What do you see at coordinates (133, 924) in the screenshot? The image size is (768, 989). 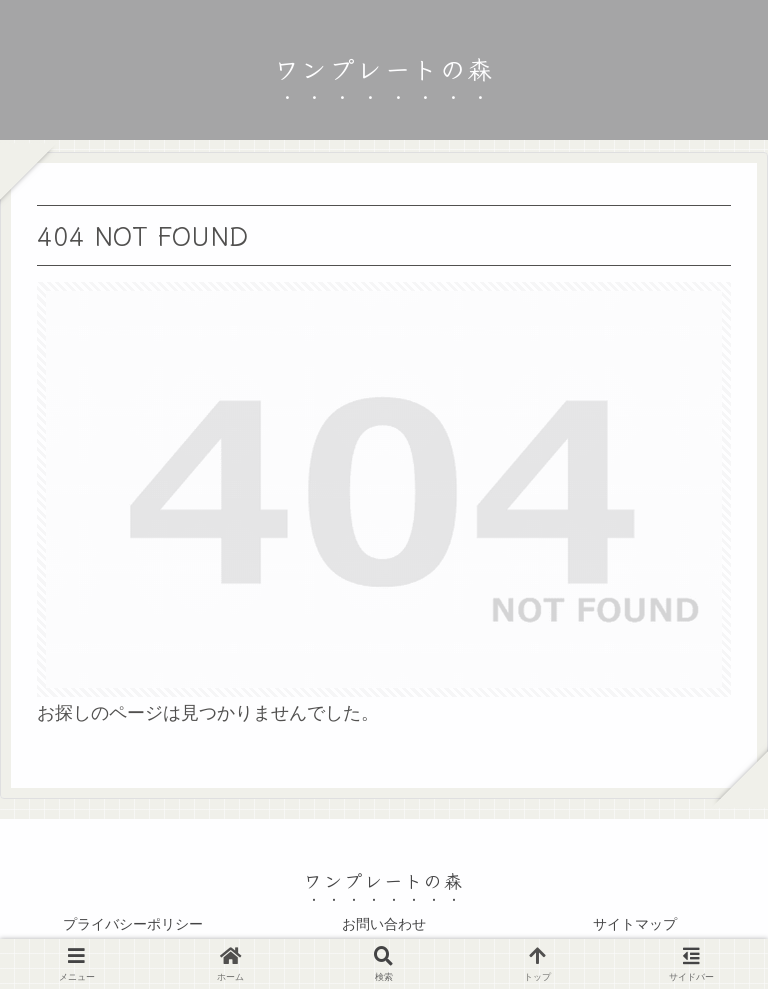 I see `プライバシーポリシー` at bounding box center [133, 924].